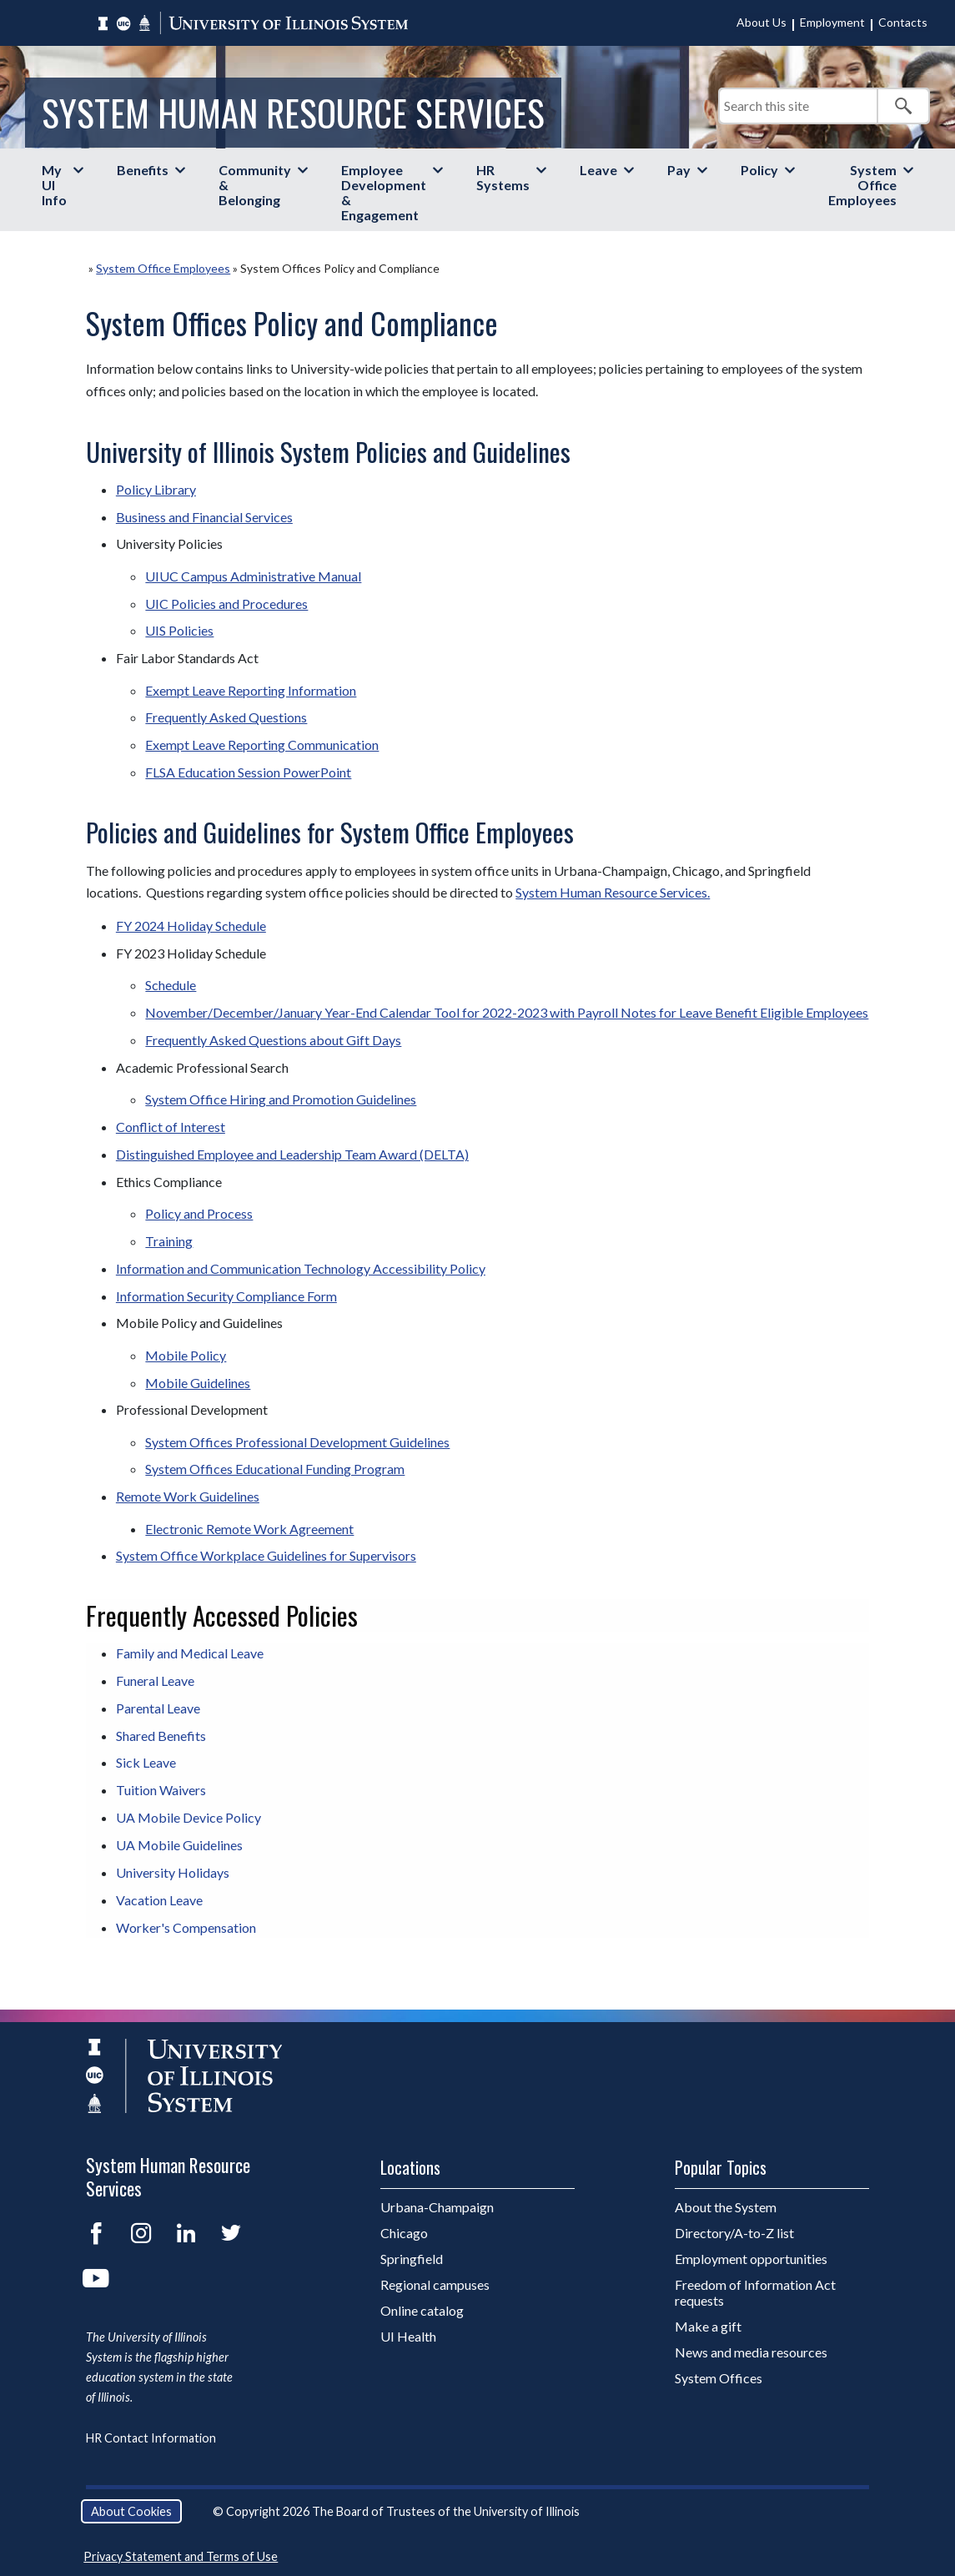 The height and width of the screenshot is (2576, 955). What do you see at coordinates (231, 2233) in the screenshot?
I see `Twitter` at bounding box center [231, 2233].